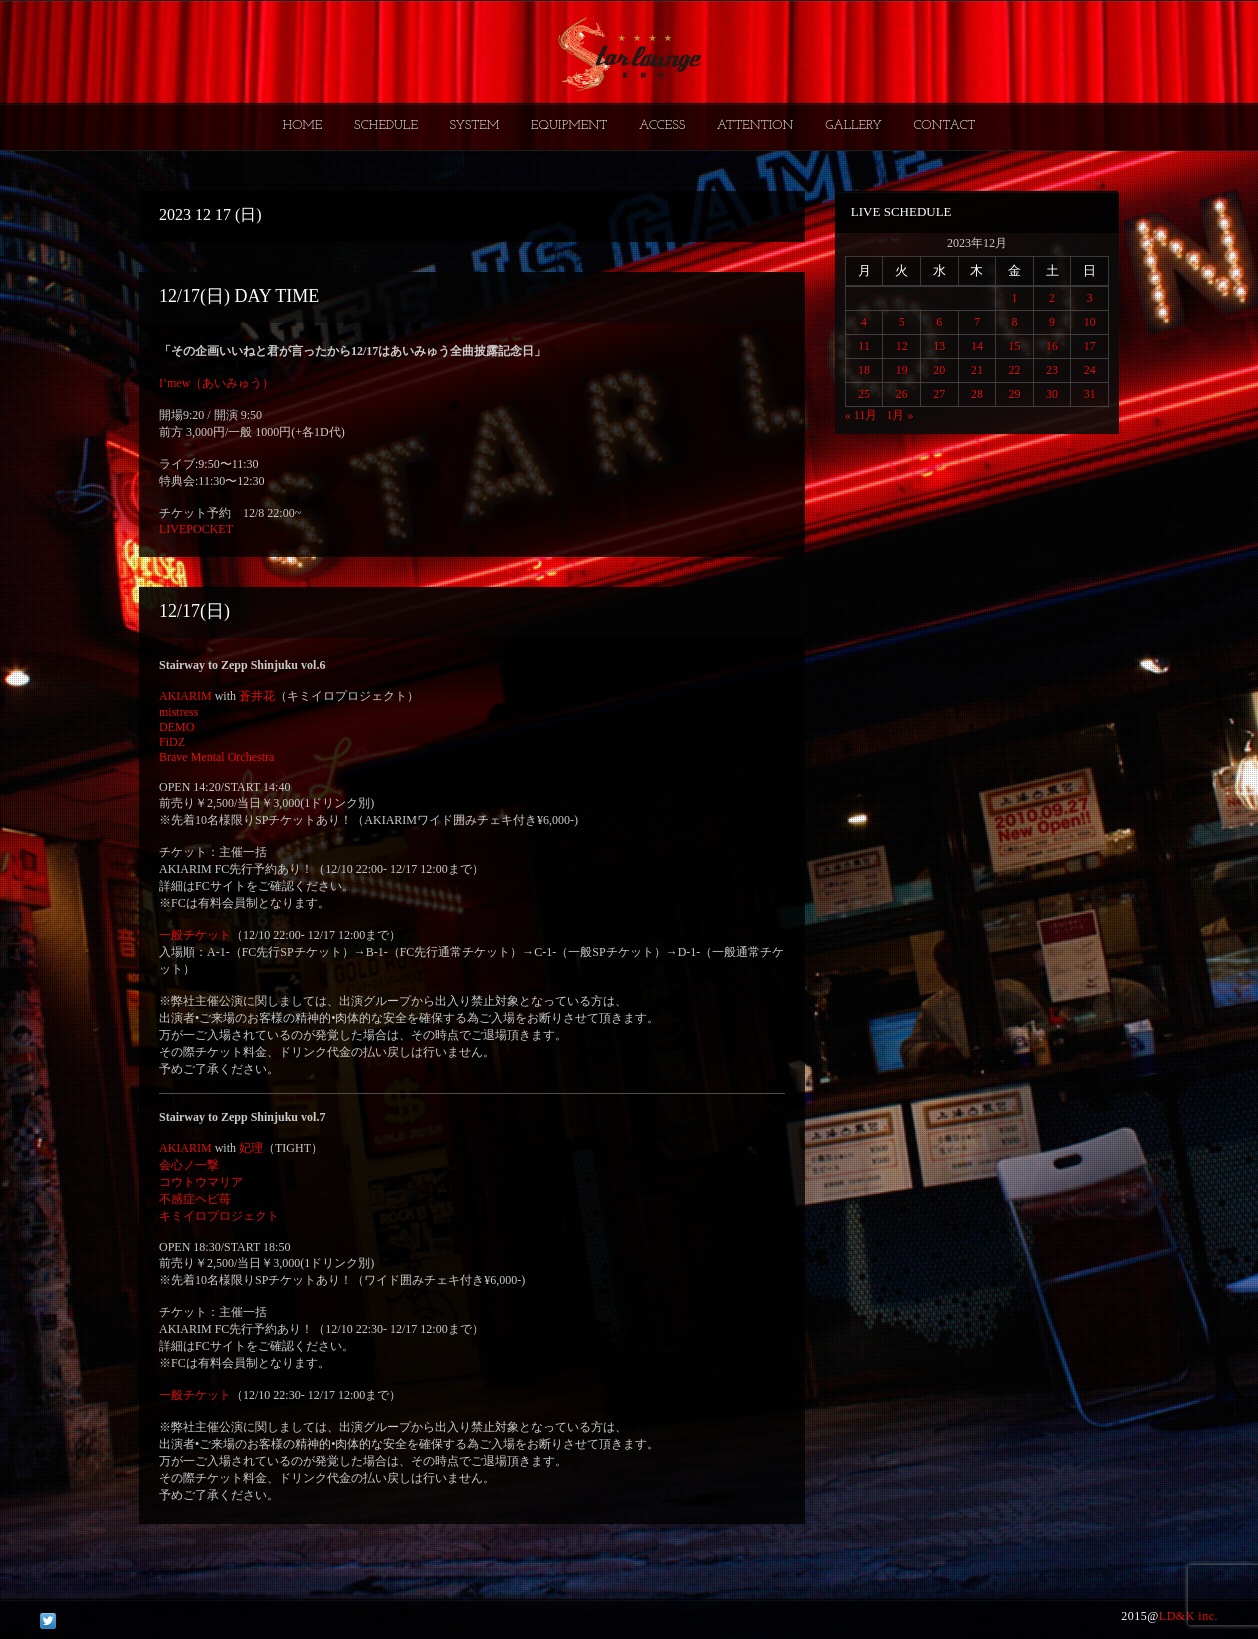  What do you see at coordinates (861, 415) in the screenshot?
I see `« 11月` at bounding box center [861, 415].